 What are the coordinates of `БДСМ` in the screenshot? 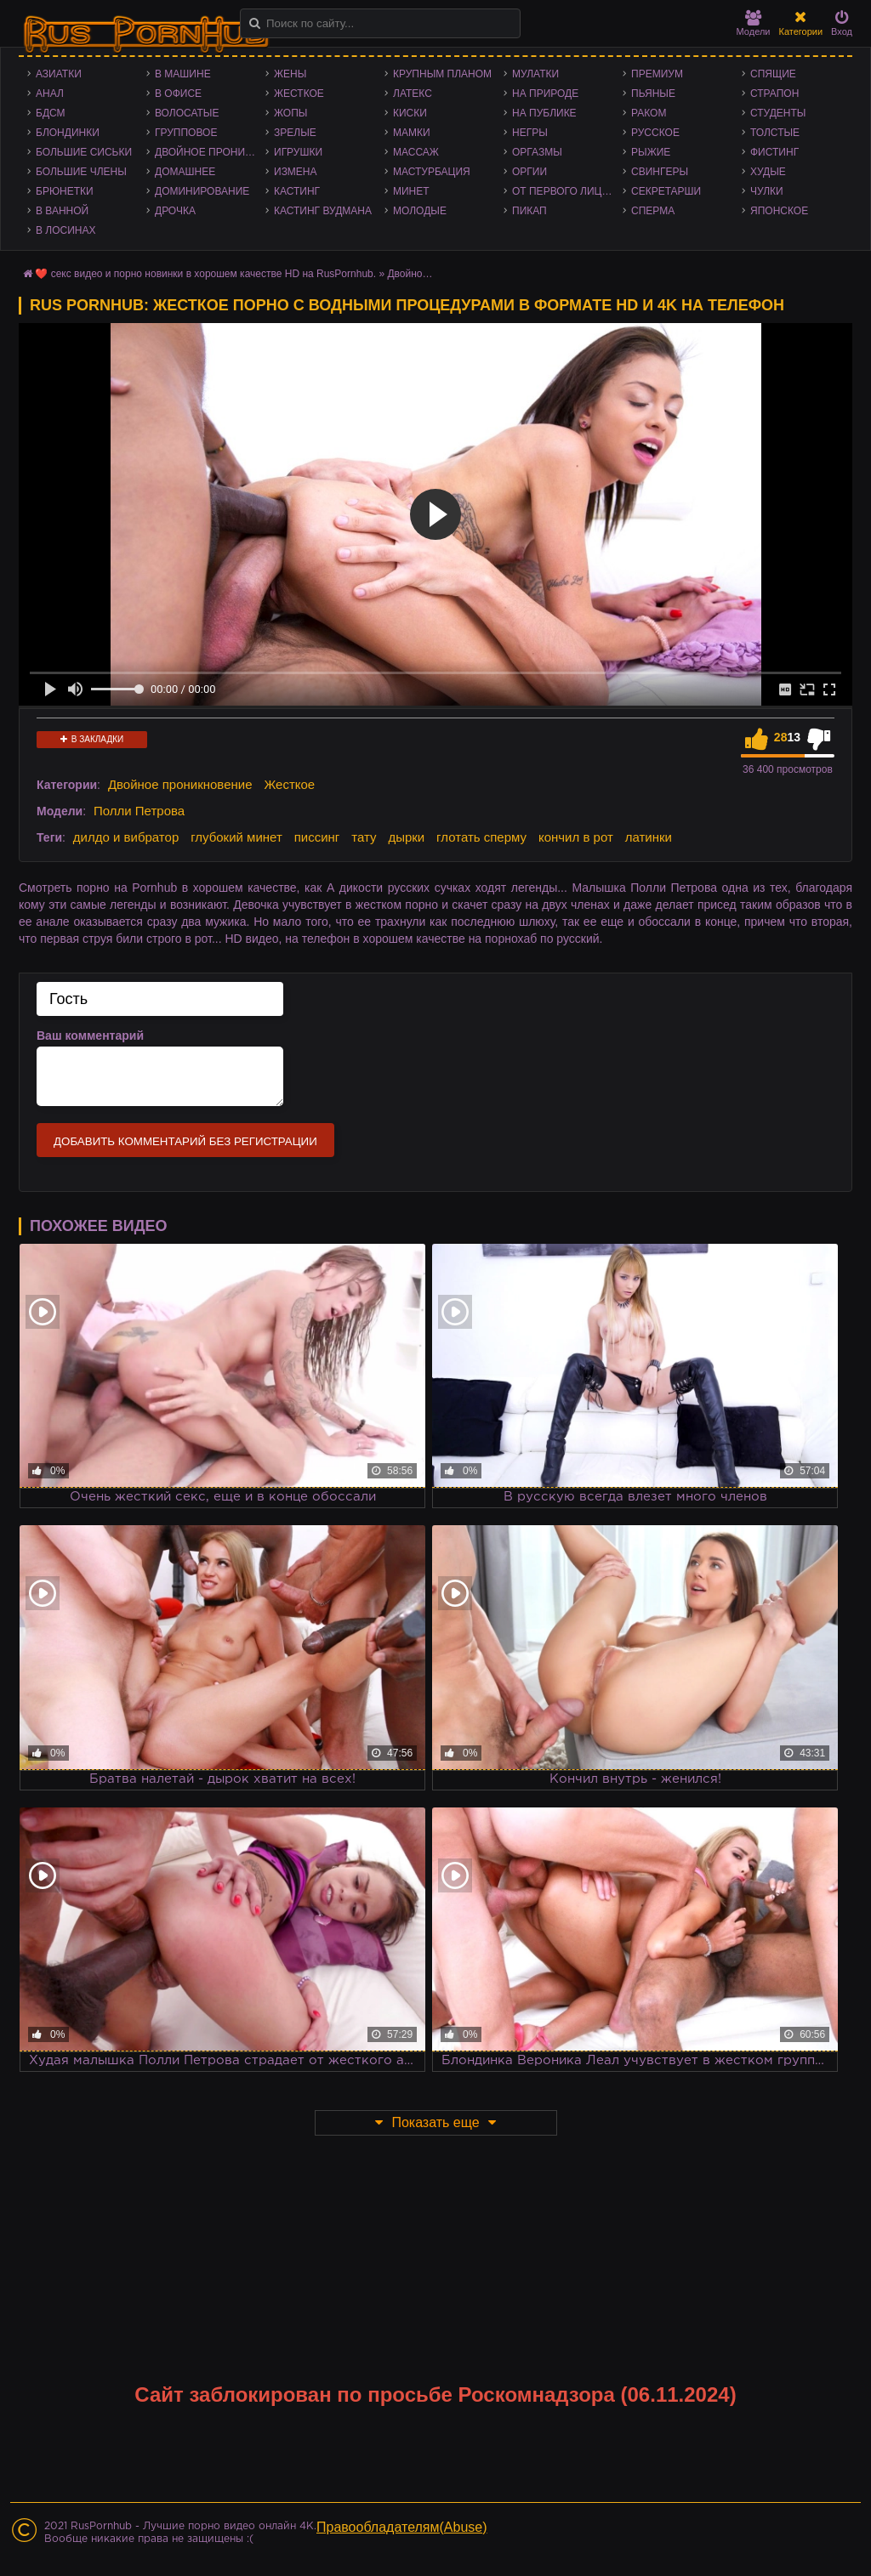 It's located at (50, 113).